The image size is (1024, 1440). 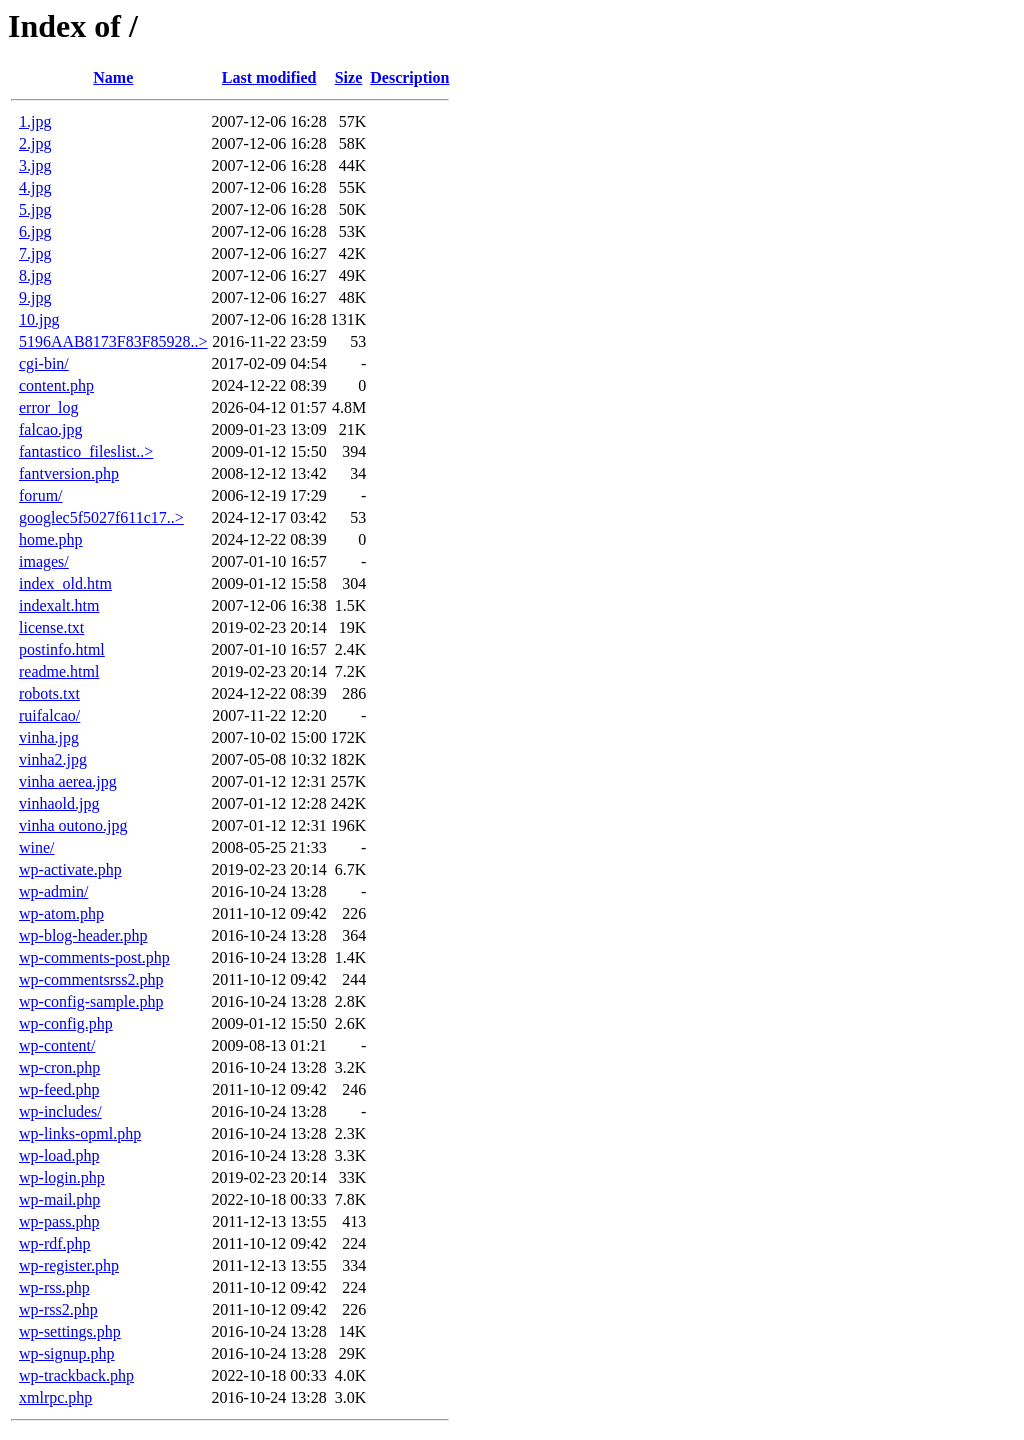 What do you see at coordinates (67, 1353) in the screenshot?
I see `wp-signup.php` at bounding box center [67, 1353].